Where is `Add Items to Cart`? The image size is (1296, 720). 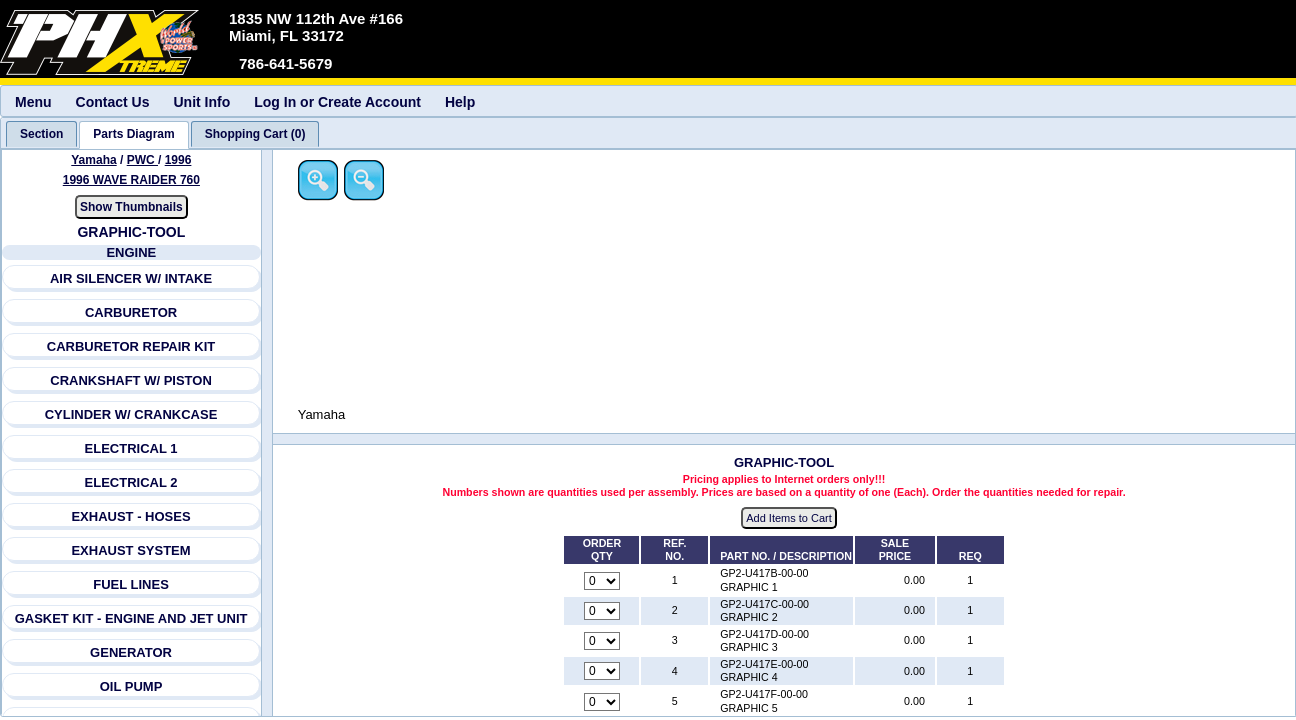 Add Items to Cart is located at coordinates (791, 519).